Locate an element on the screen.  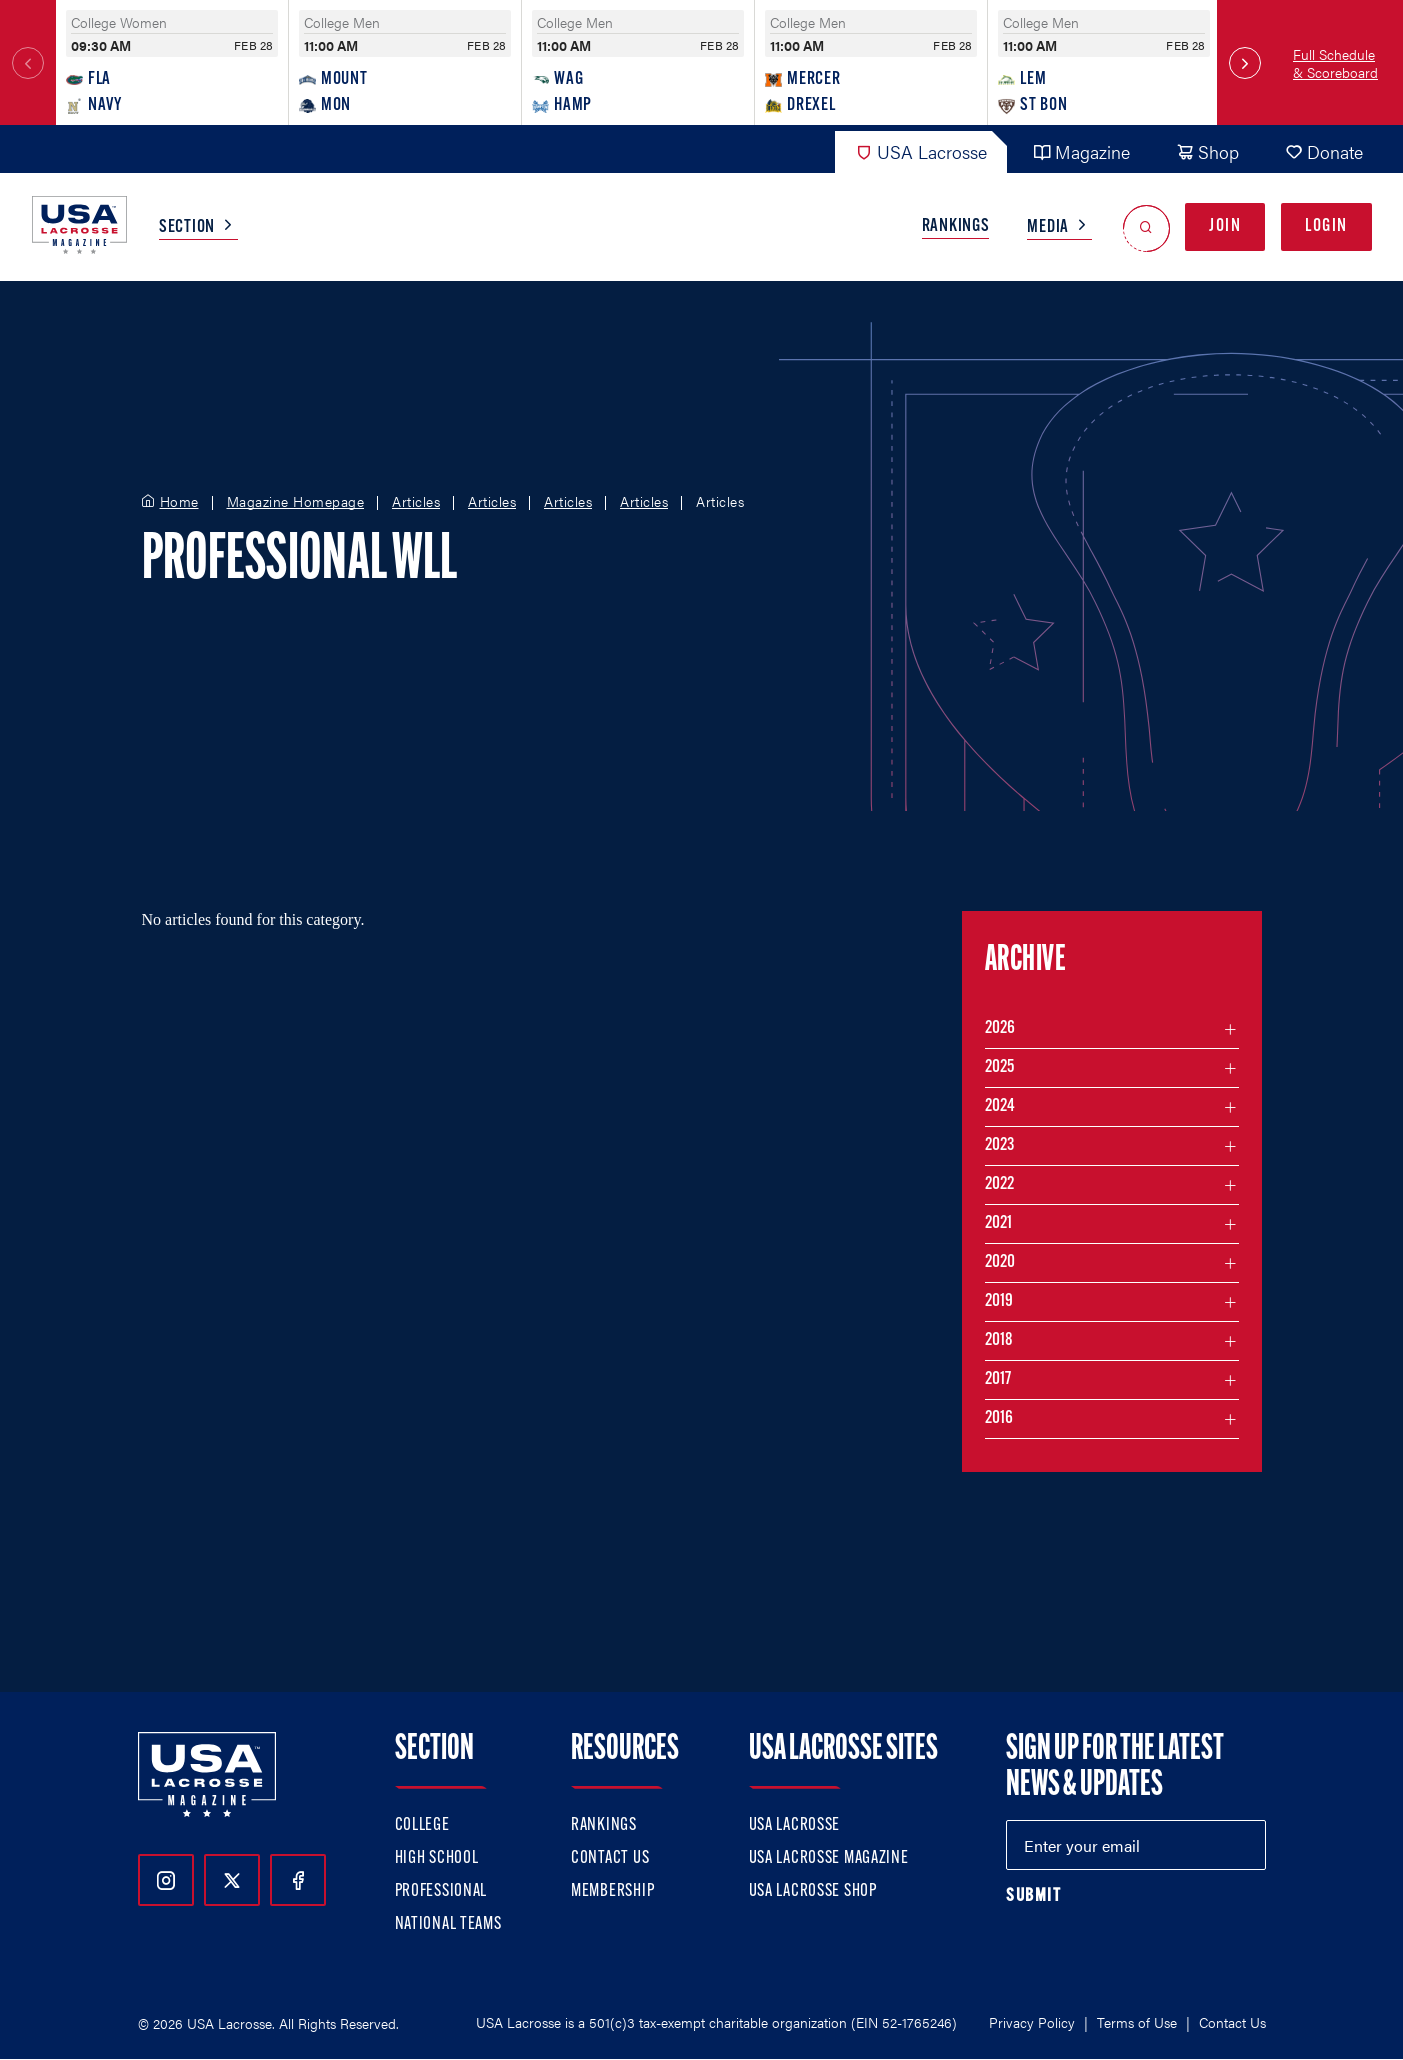
[Open Search] is located at coordinates (1146, 227).